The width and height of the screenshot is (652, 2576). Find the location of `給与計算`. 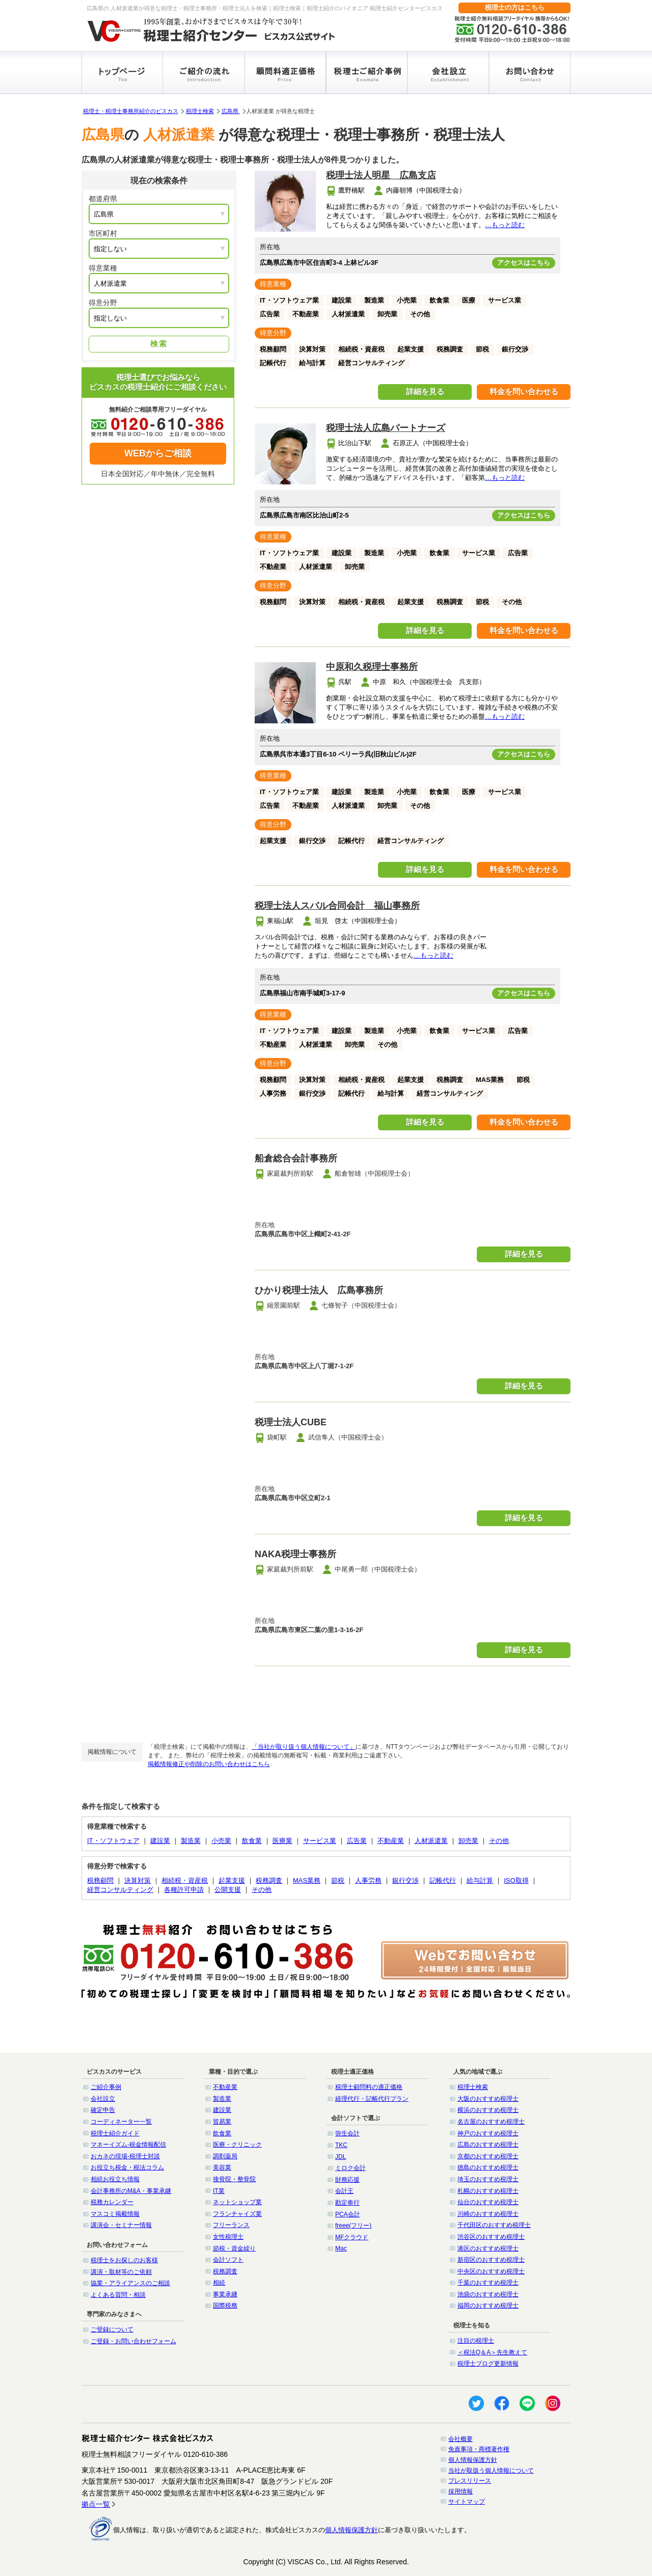

給与計算 is located at coordinates (480, 1880).